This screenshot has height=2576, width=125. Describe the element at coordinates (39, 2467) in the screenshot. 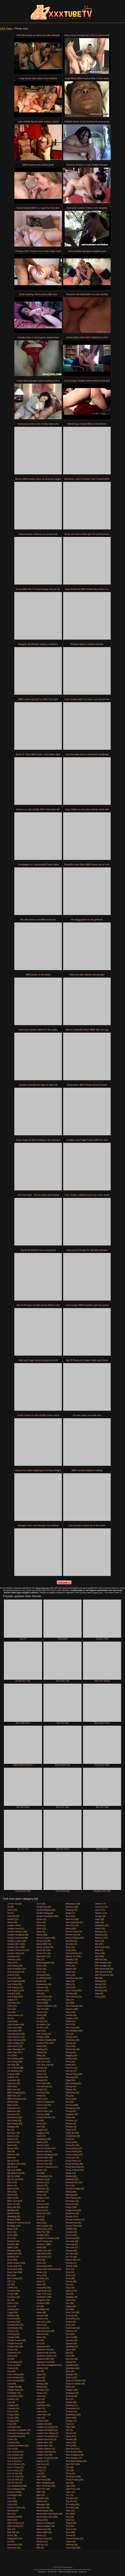

I see `Lovers` at that location.